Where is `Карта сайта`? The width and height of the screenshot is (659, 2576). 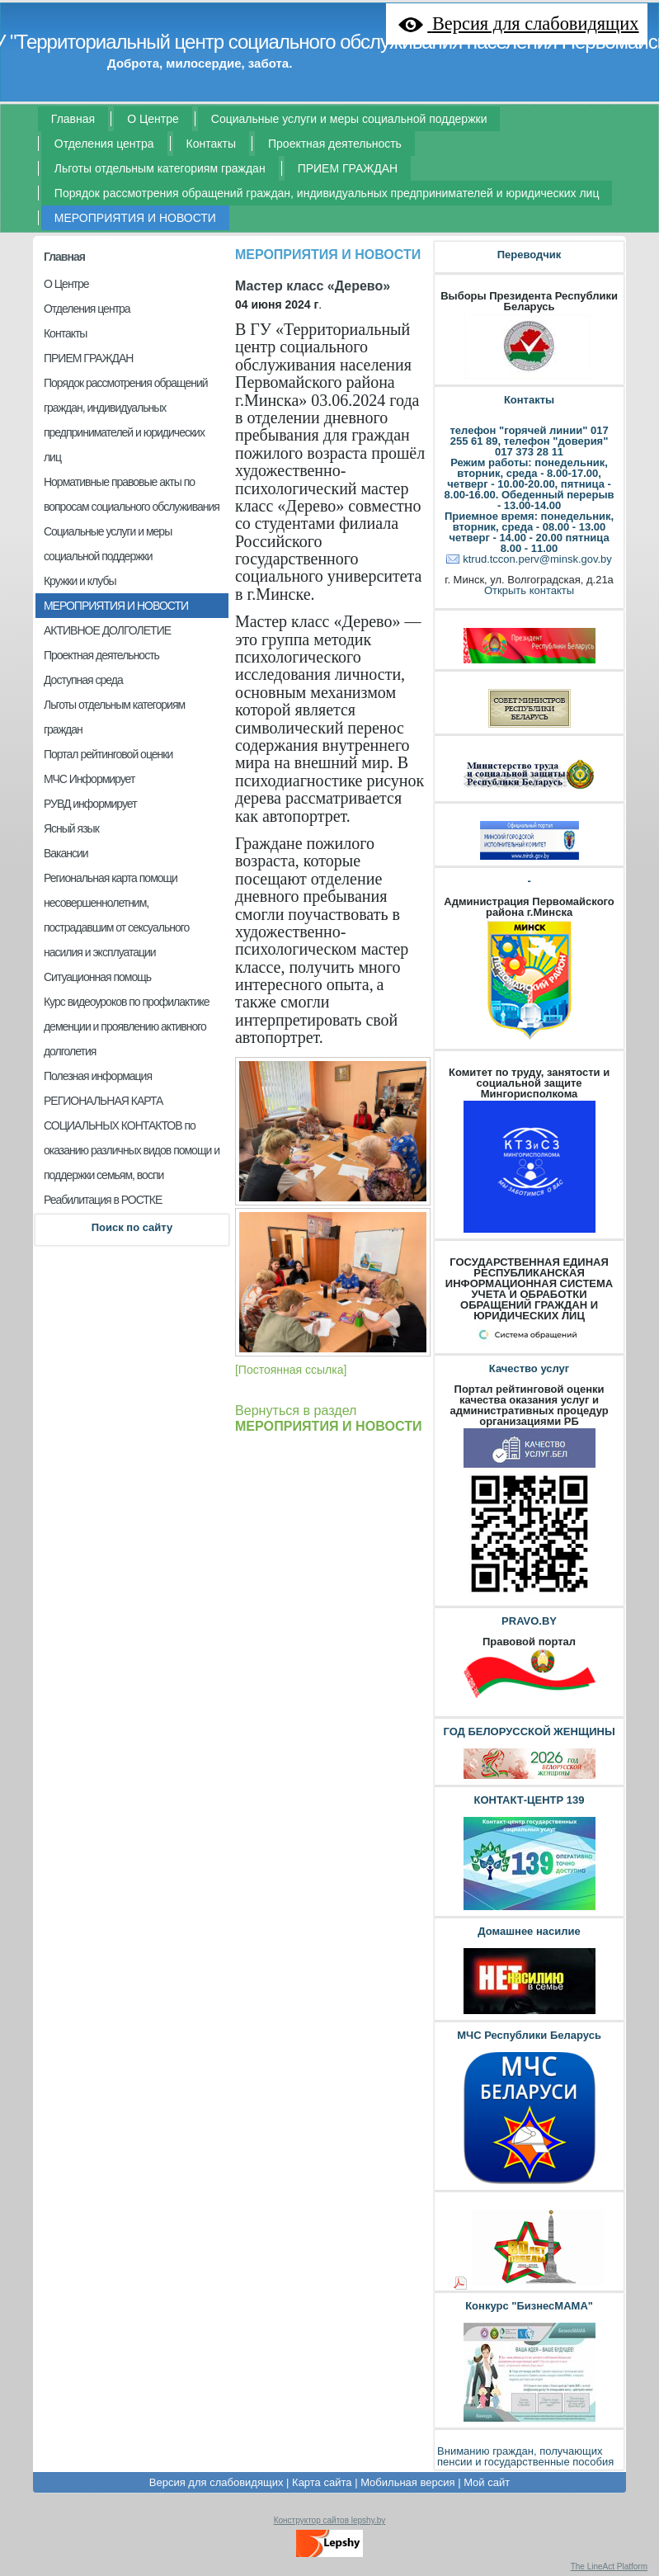 Карта сайта is located at coordinates (321, 2482).